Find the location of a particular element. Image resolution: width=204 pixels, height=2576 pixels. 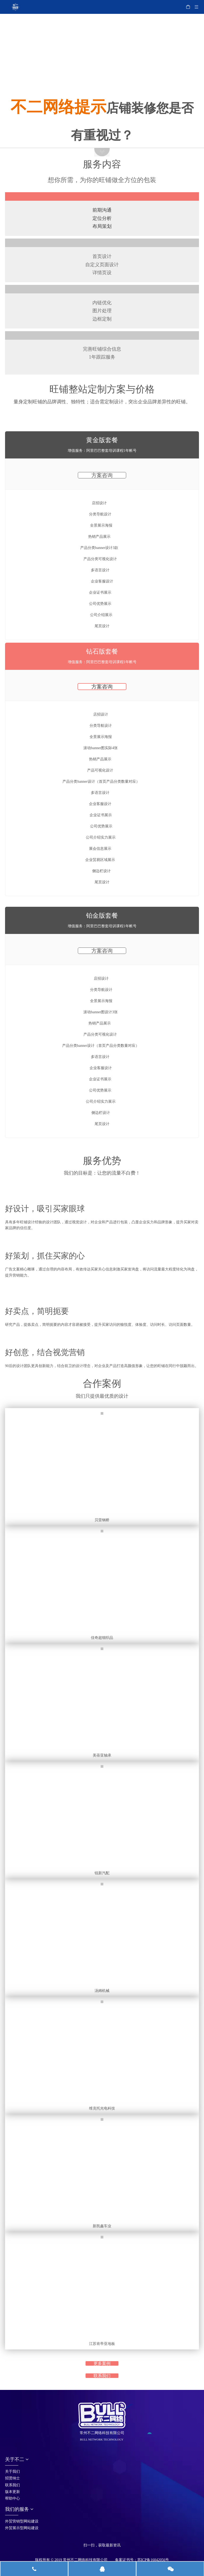

联系我们 is located at coordinates (102, 2375).